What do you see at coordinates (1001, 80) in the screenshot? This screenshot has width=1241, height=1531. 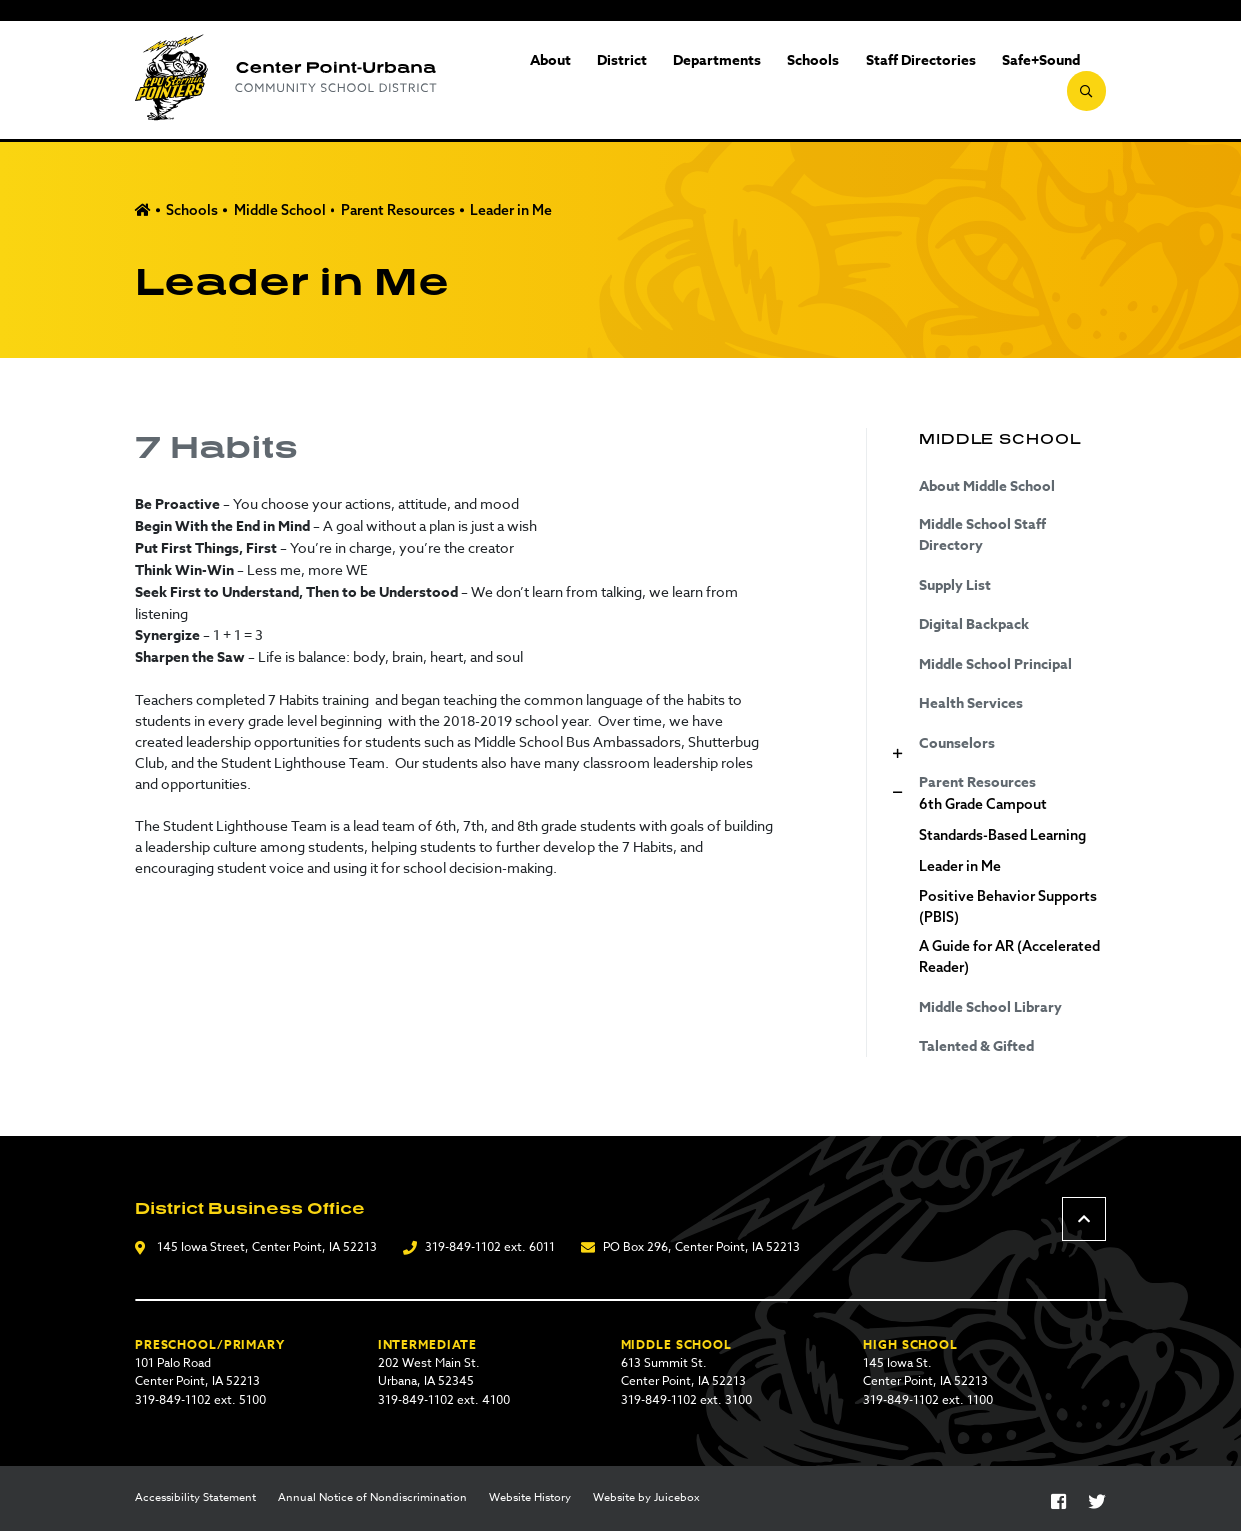 I see `Safe+Sound` at bounding box center [1001, 80].